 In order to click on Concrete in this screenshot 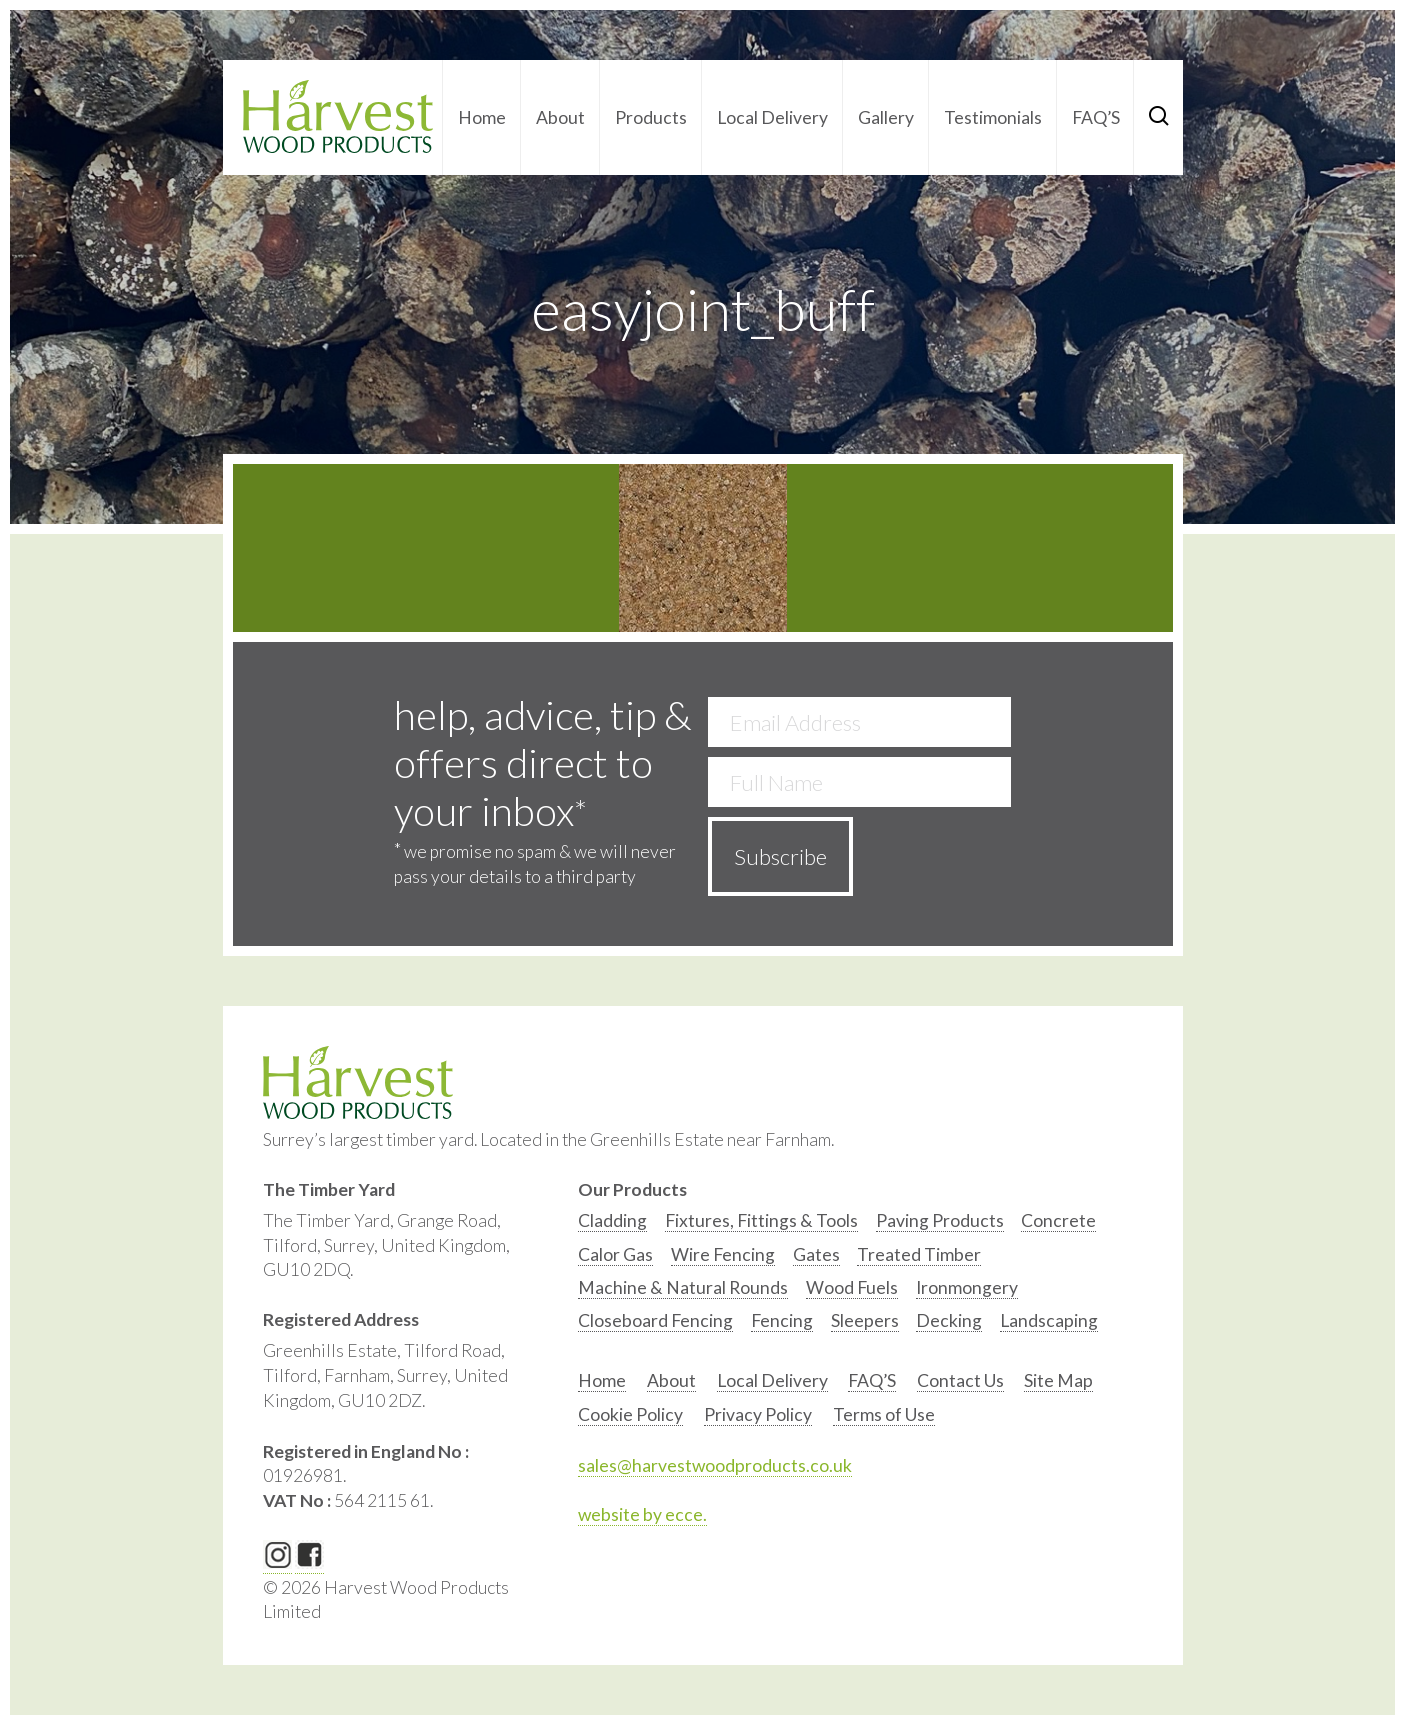, I will do `click(1058, 1220)`.